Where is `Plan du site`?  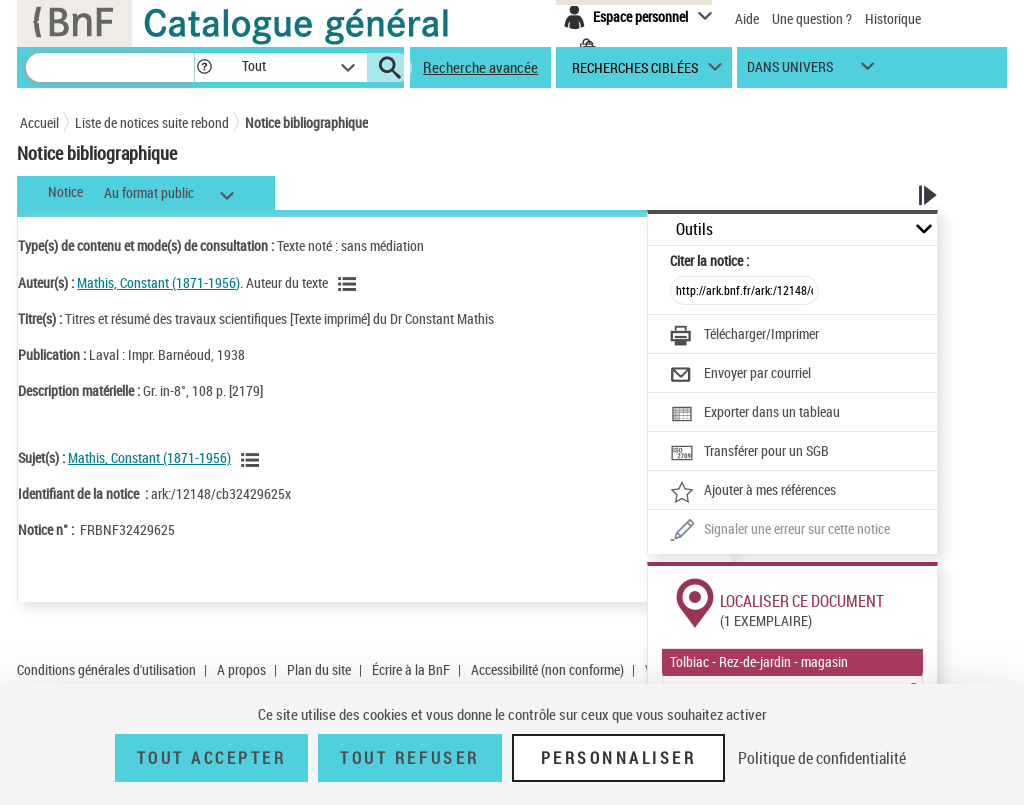
Plan du site is located at coordinates (319, 669).